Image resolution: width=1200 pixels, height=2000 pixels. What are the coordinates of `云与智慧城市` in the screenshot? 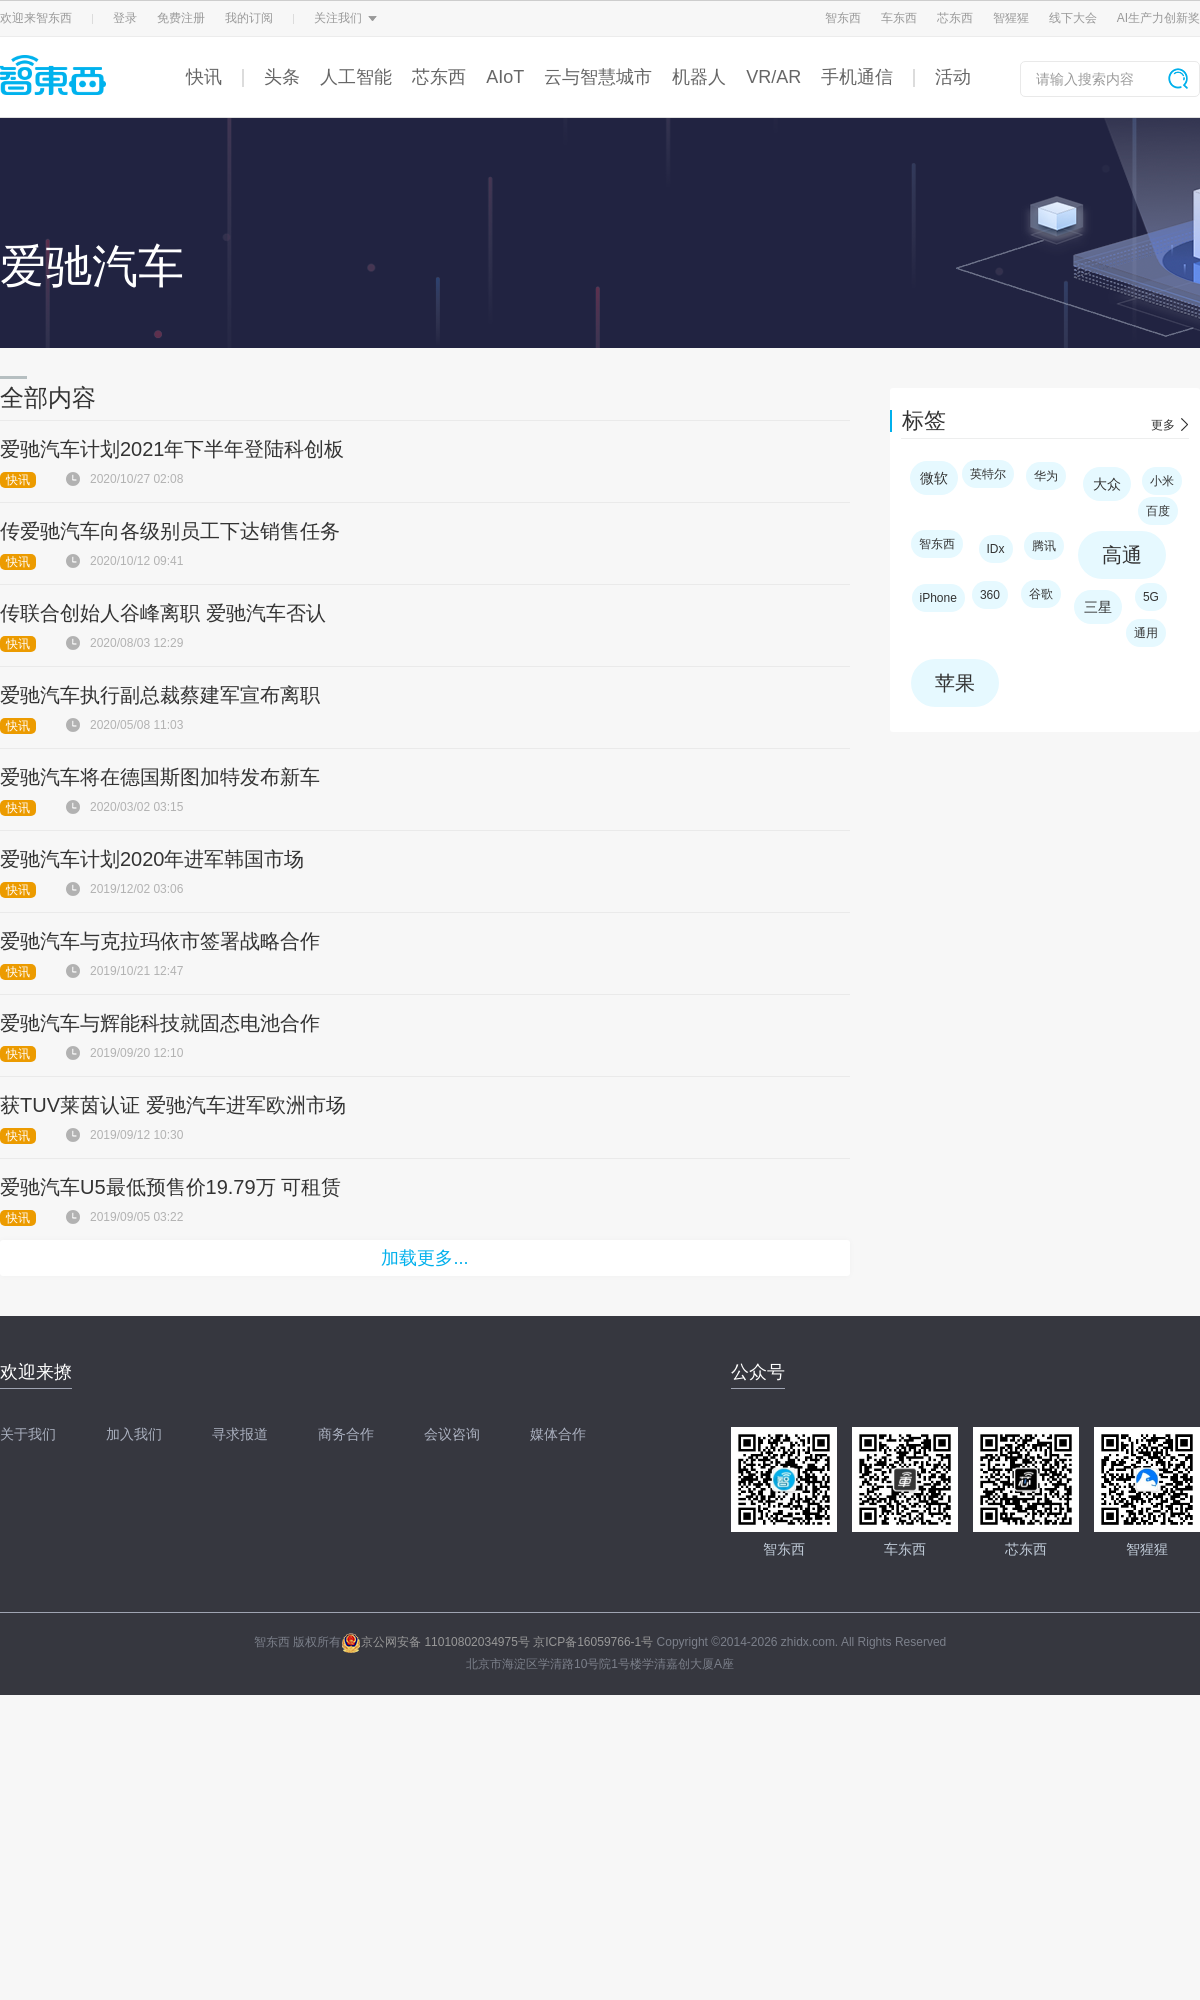 It's located at (598, 77).